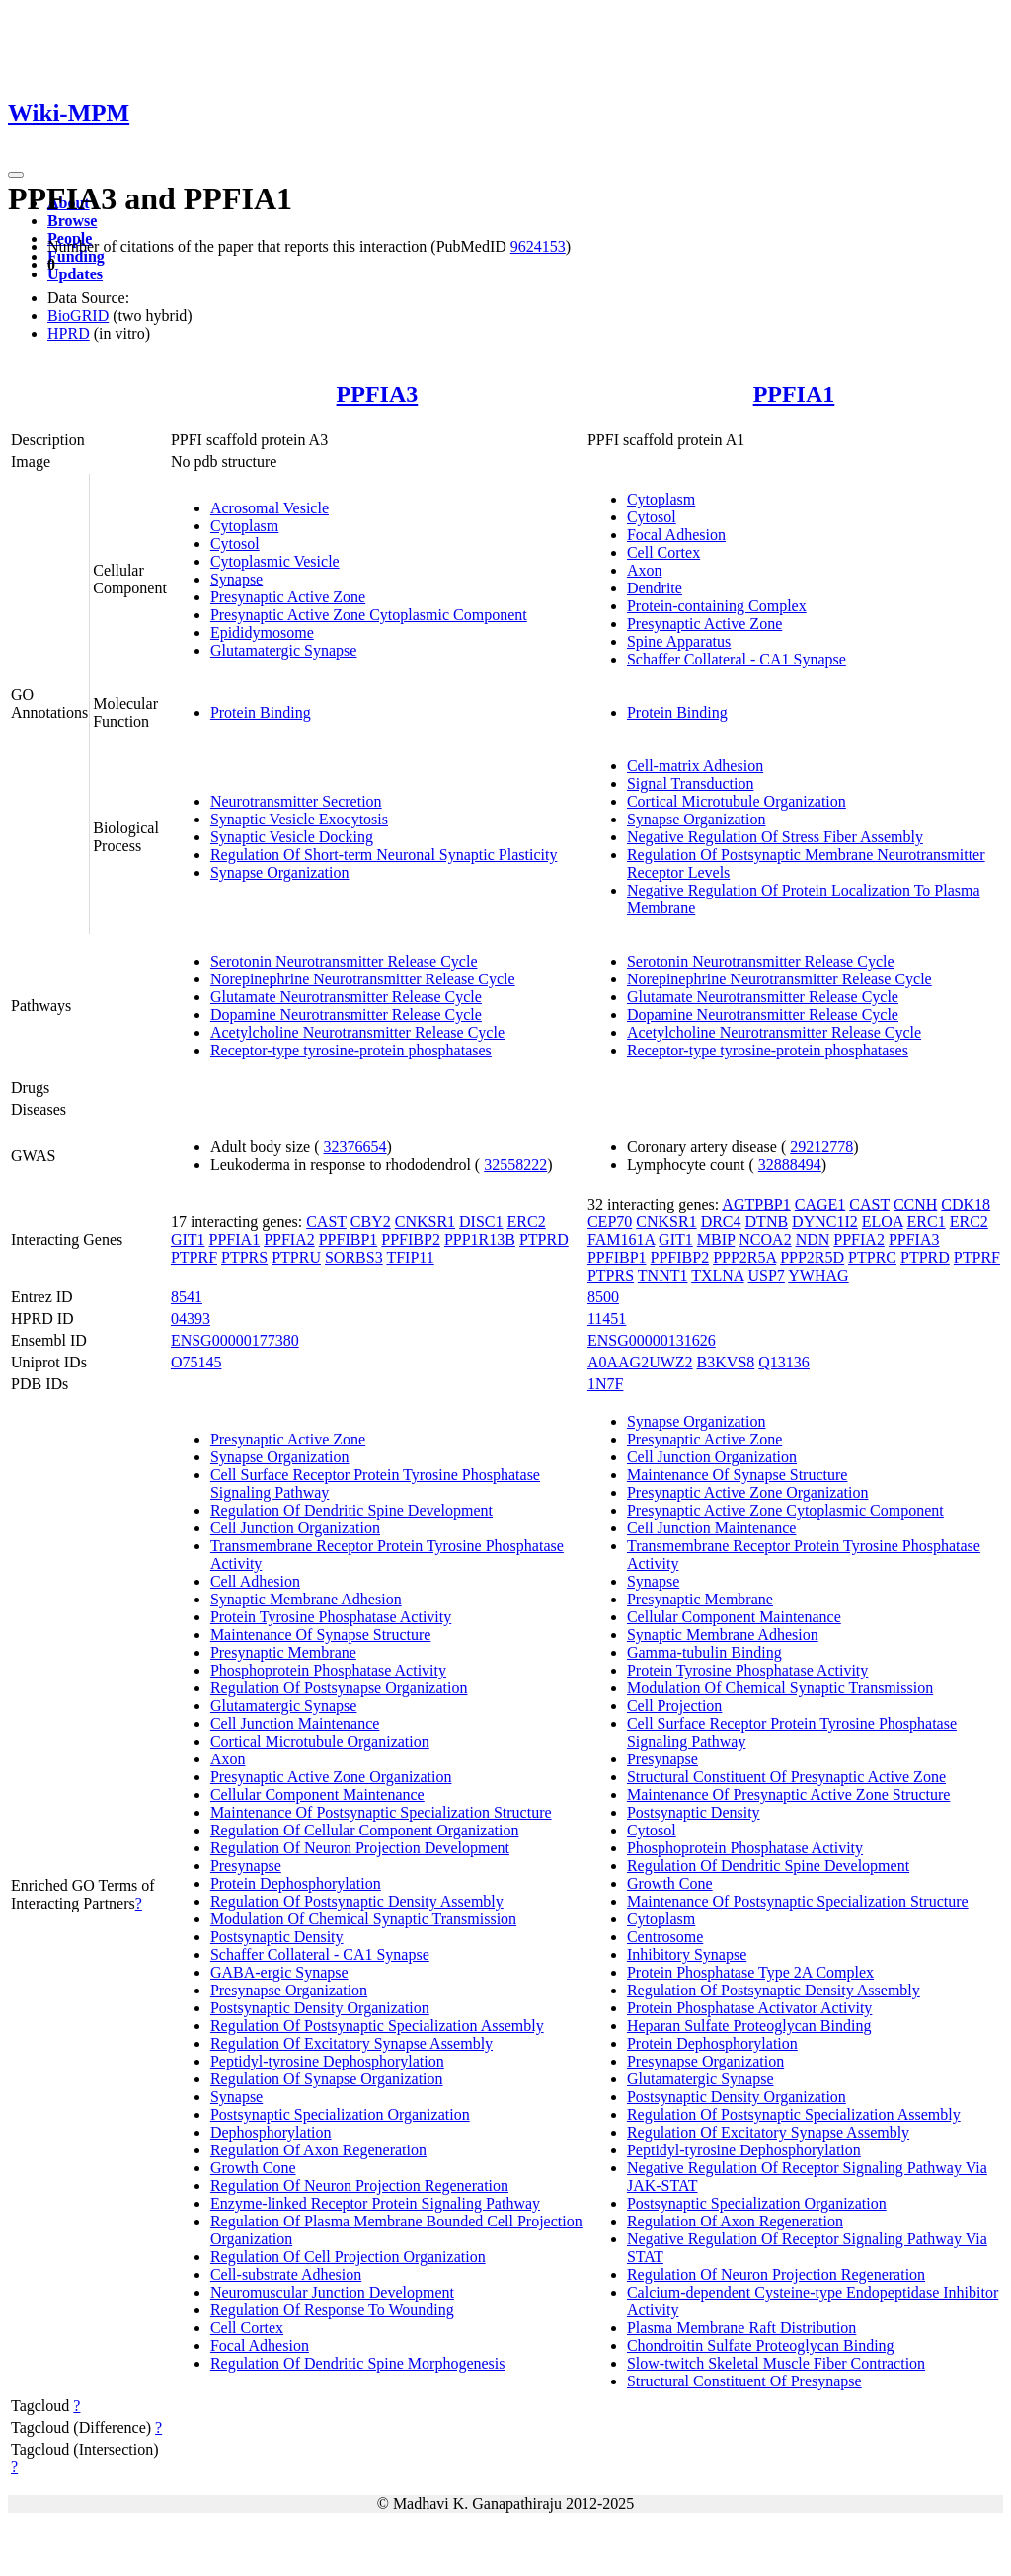  What do you see at coordinates (235, 1340) in the screenshot?
I see `ENSG00000177380` at bounding box center [235, 1340].